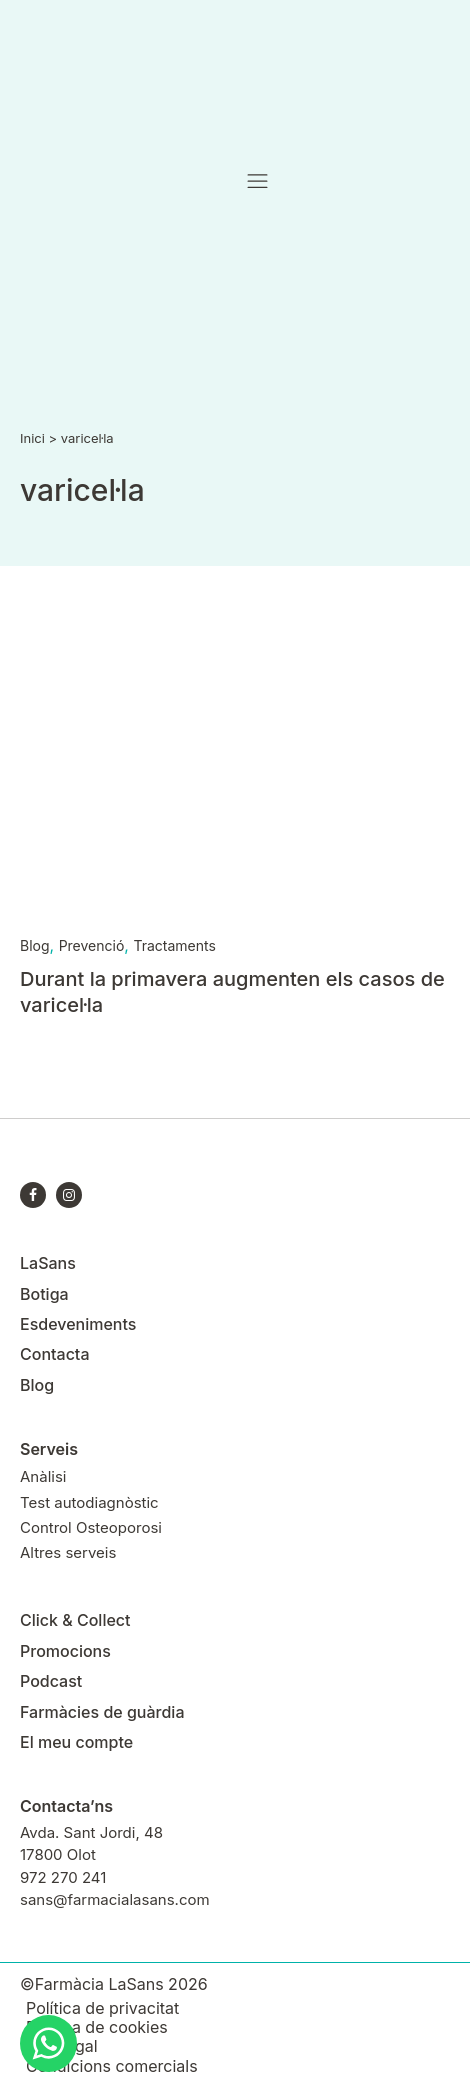  What do you see at coordinates (44, 1294) in the screenshot?
I see `Botiga` at bounding box center [44, 1294].